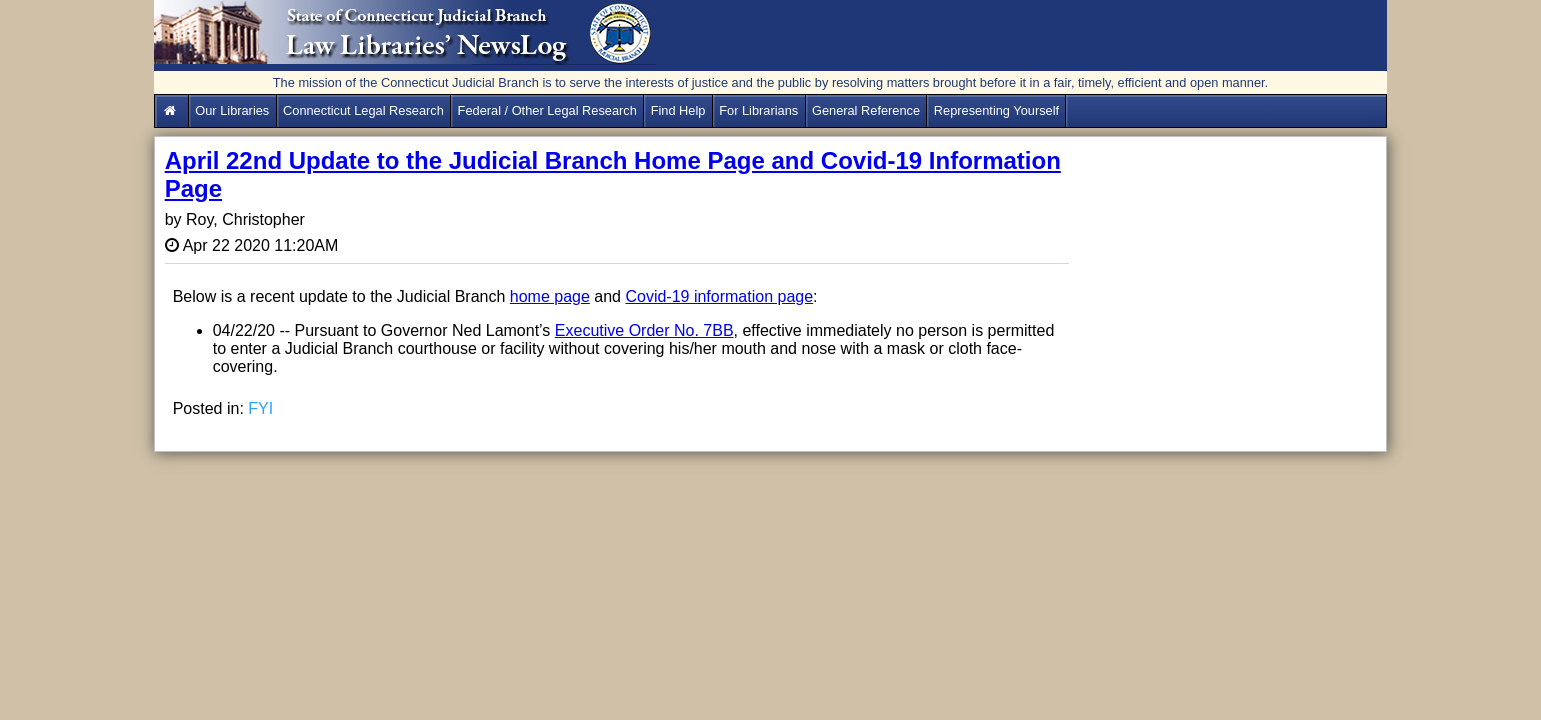 The width and height of the screenshot is (1541, 720). Describe the element at coordinates (996, 110) in the screenshot. I see `Representing Yourself` at that location.